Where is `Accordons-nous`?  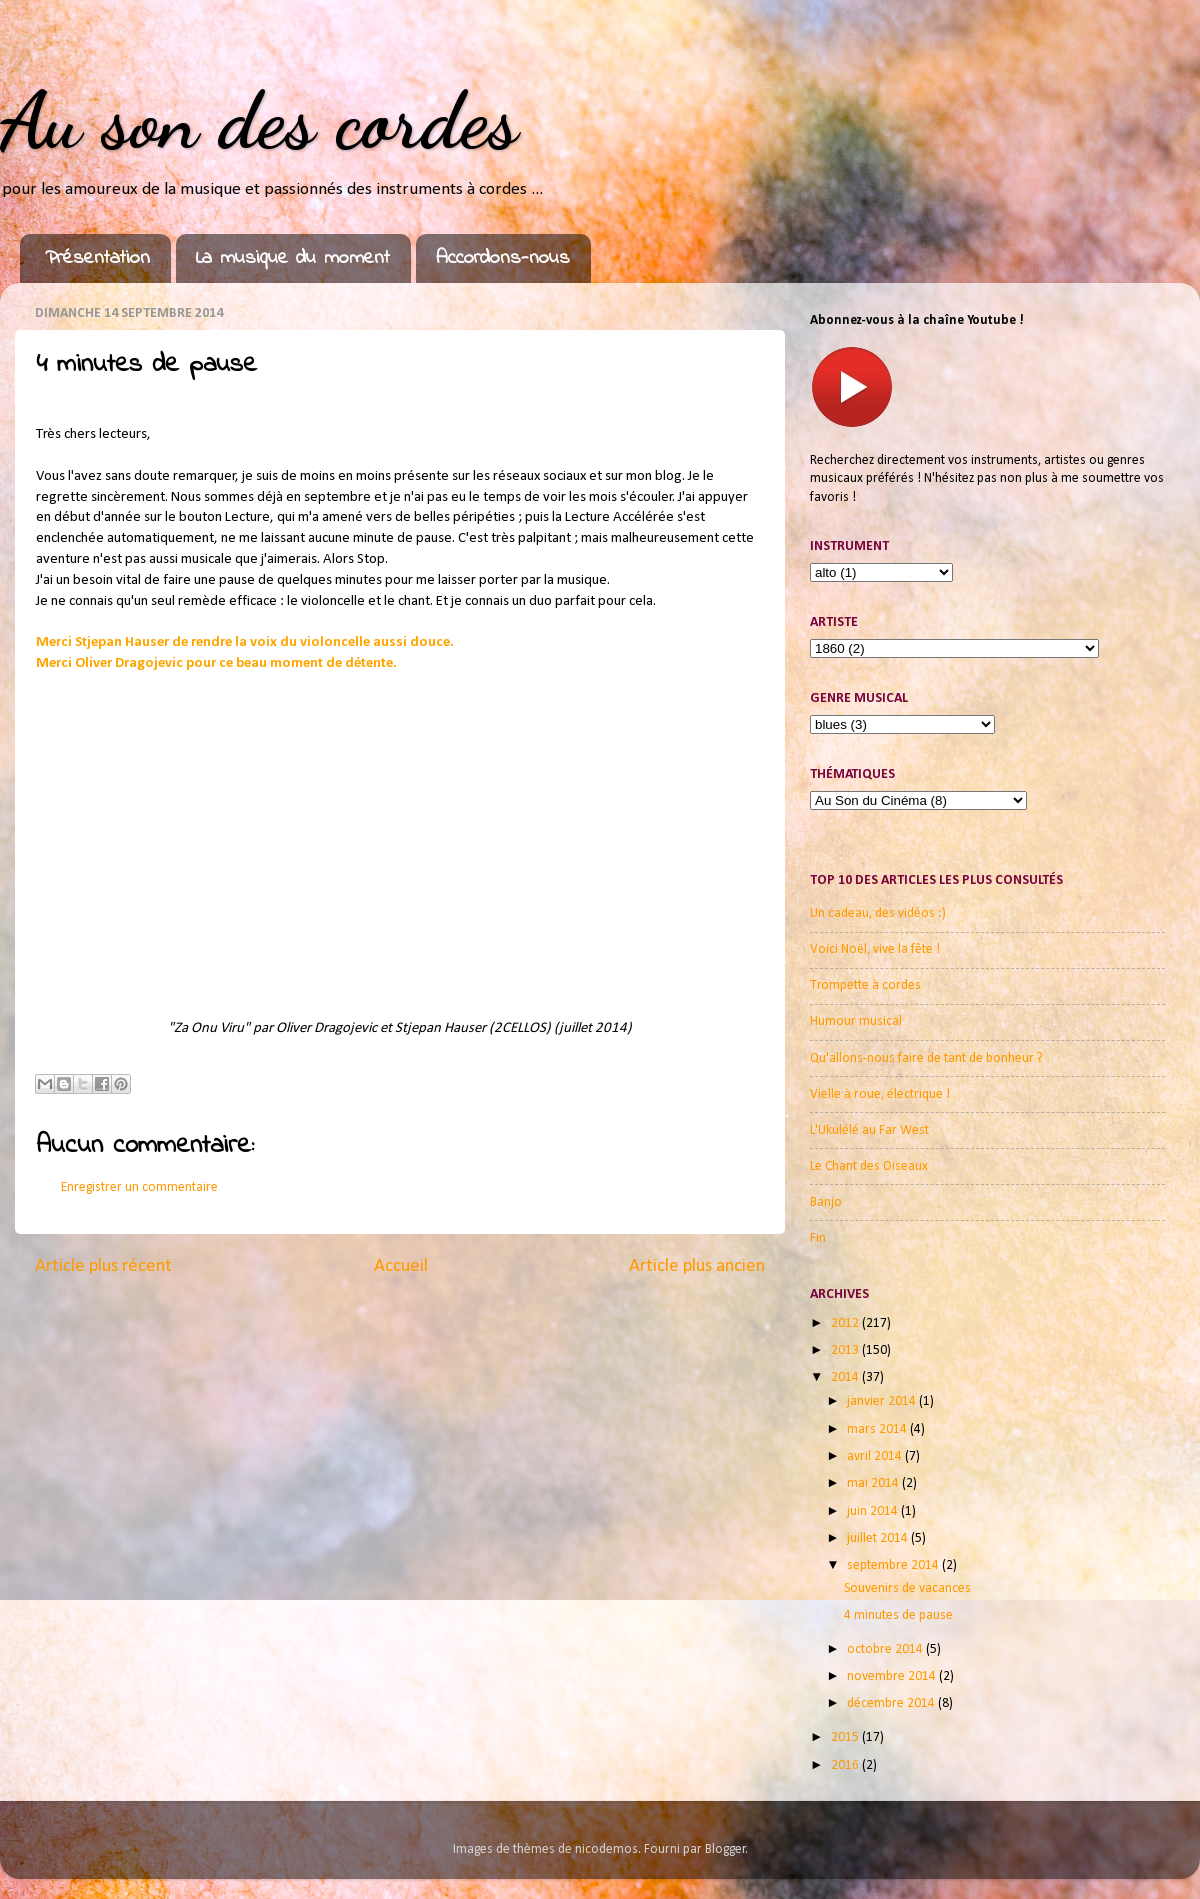
Accordons-nous is located at coordinates (503, 258).